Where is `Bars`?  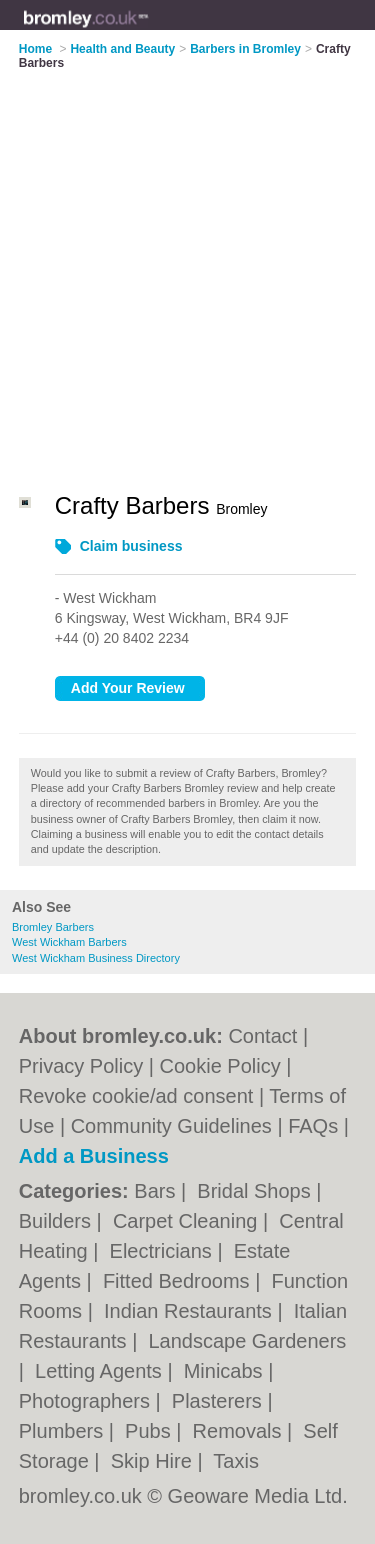
Bars is located at coordinates (157, 1191).